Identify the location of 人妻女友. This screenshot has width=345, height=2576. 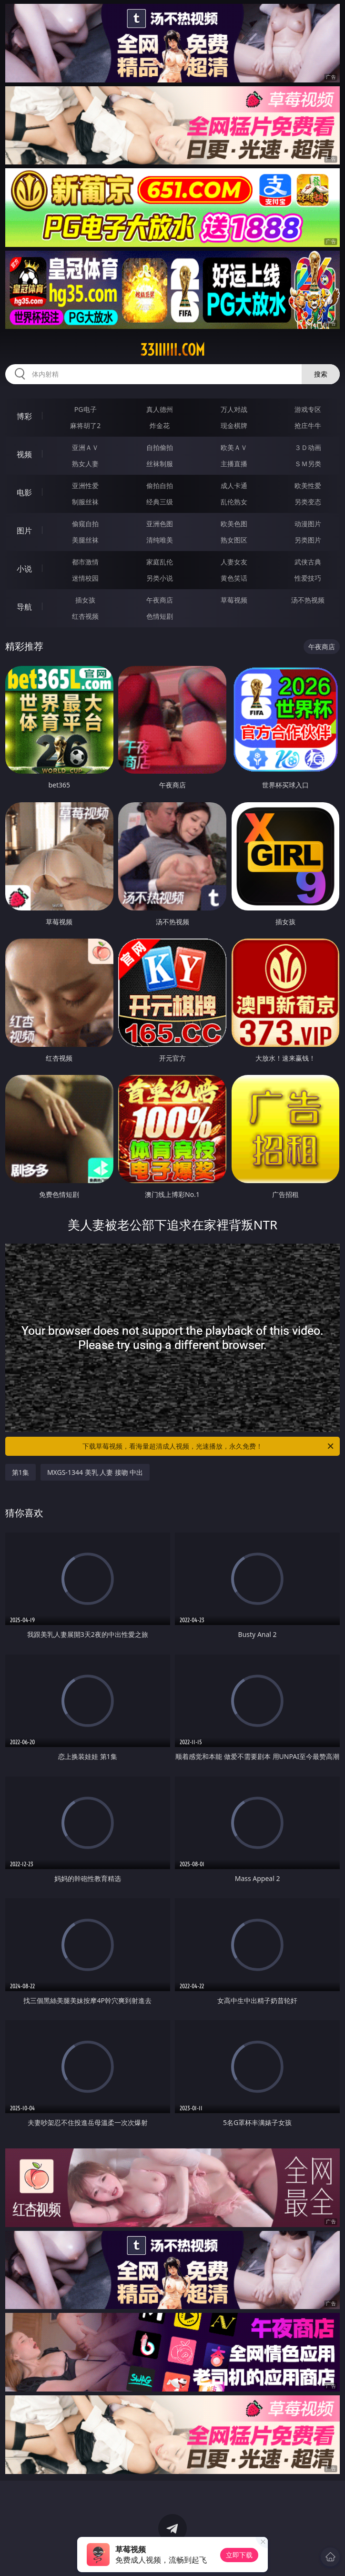
(234, 561).